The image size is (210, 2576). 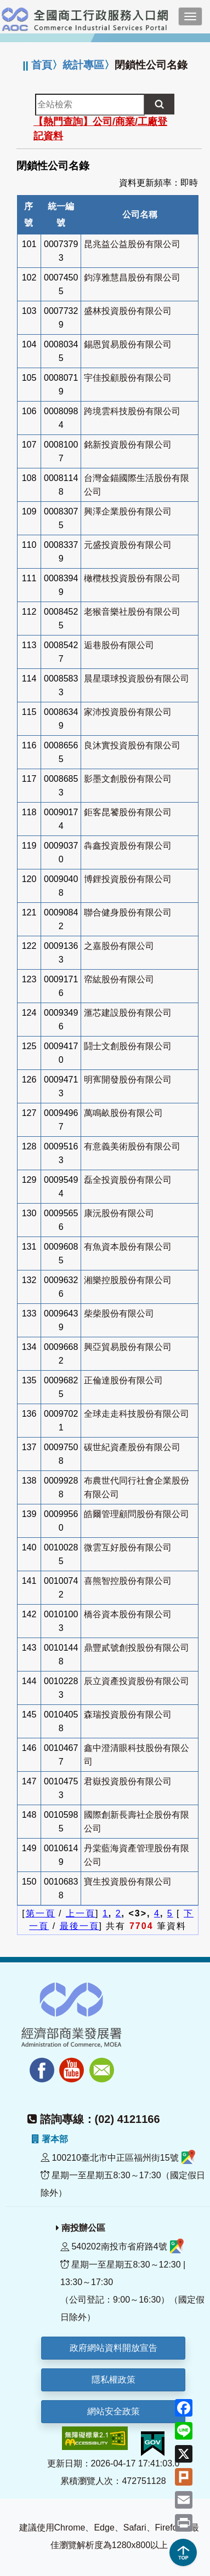 What do you see at coordinates (132, 578) in the screenshot?
I see `橄欖枝投資股份有限公司` at bounding box center [132, 578].